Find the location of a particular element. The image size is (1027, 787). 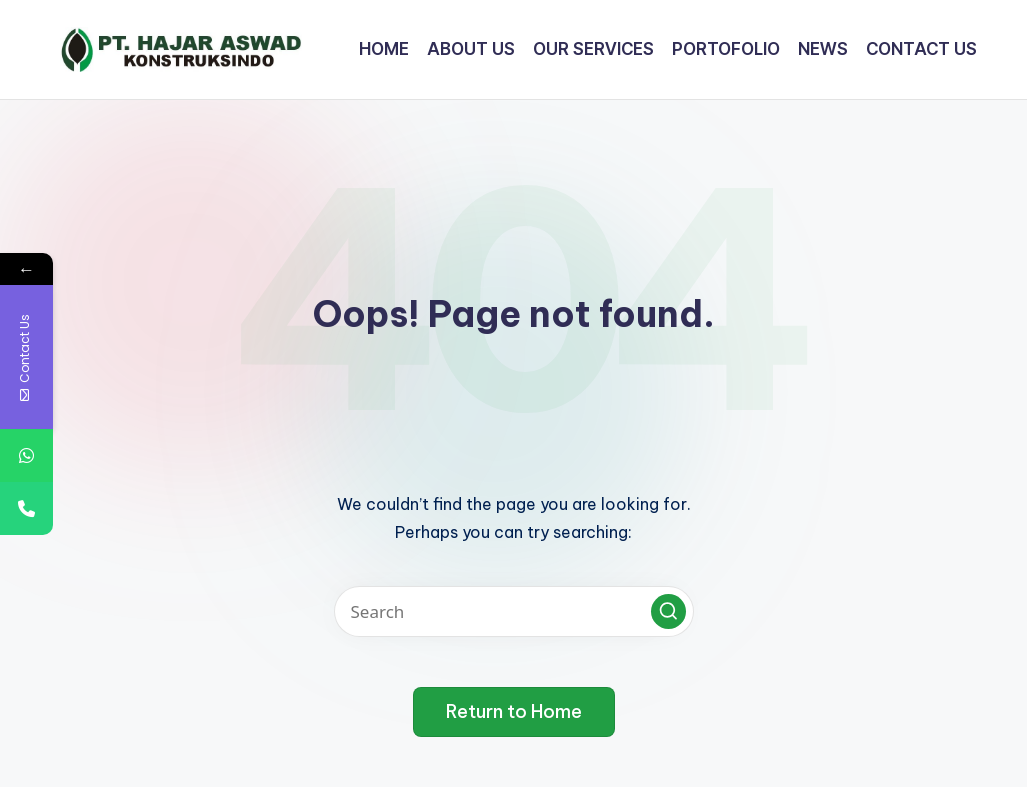

[Enter search keywords] is located at coordinates (514, 611).